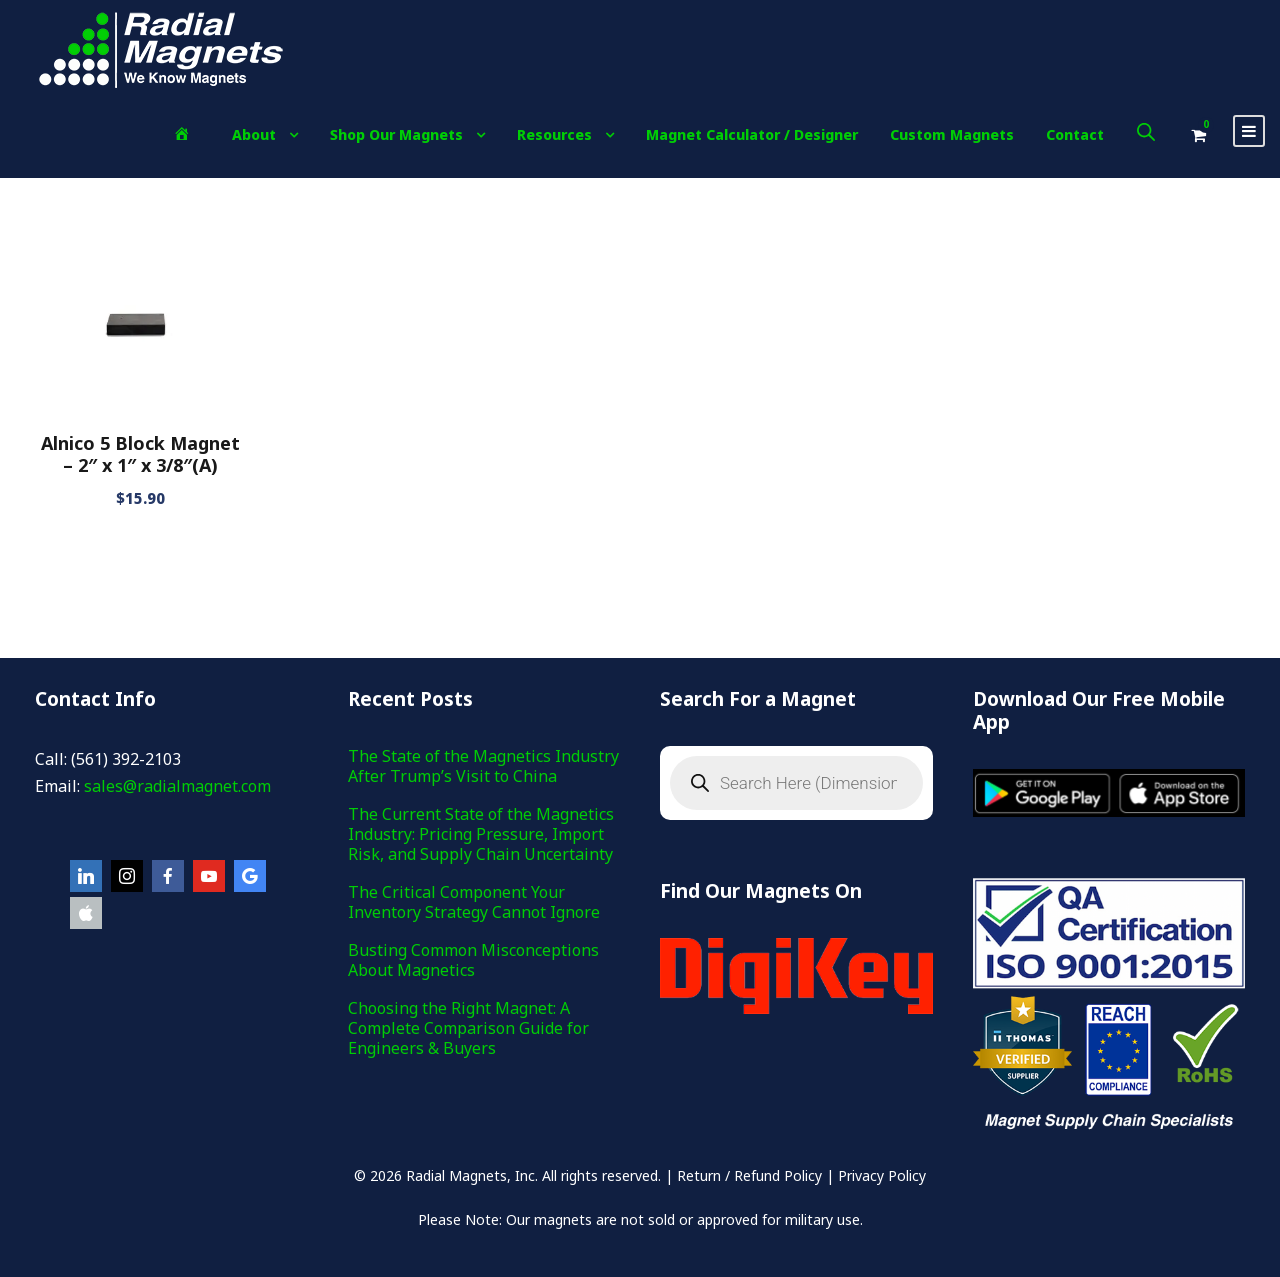 This screenshot has width=1280, height=1277. I want to click on Privacy Policy, so click(882, 1175).